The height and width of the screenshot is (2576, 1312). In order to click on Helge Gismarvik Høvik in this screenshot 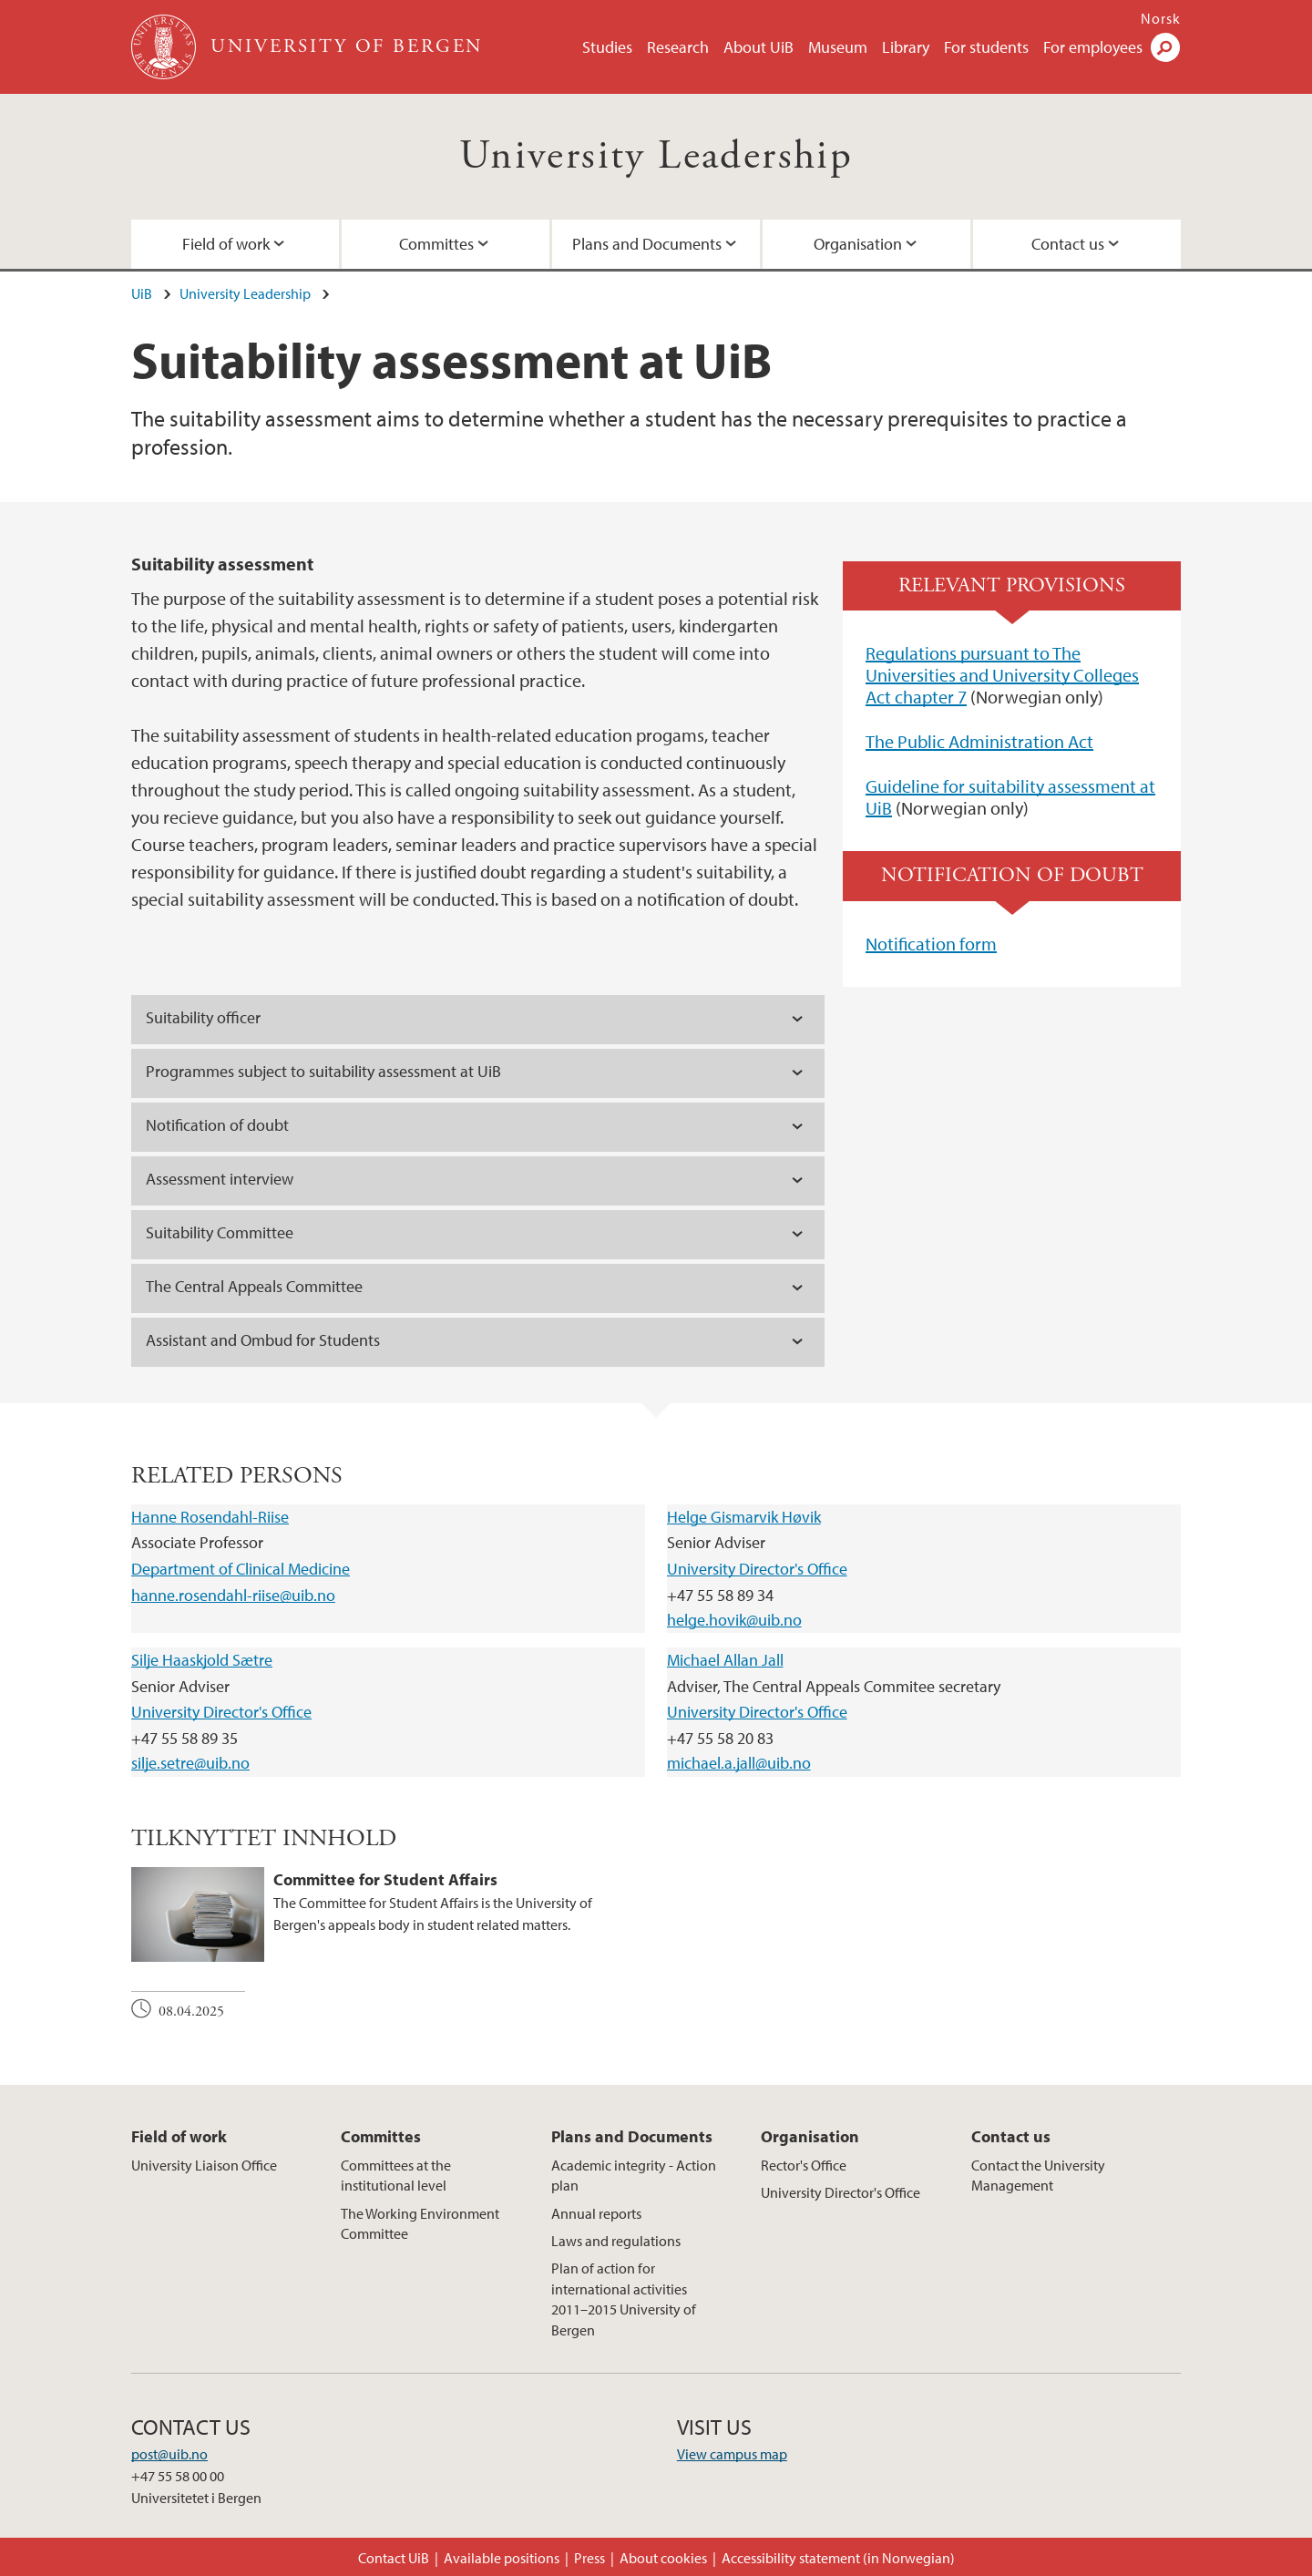, I will do `click(744, 1516)`.